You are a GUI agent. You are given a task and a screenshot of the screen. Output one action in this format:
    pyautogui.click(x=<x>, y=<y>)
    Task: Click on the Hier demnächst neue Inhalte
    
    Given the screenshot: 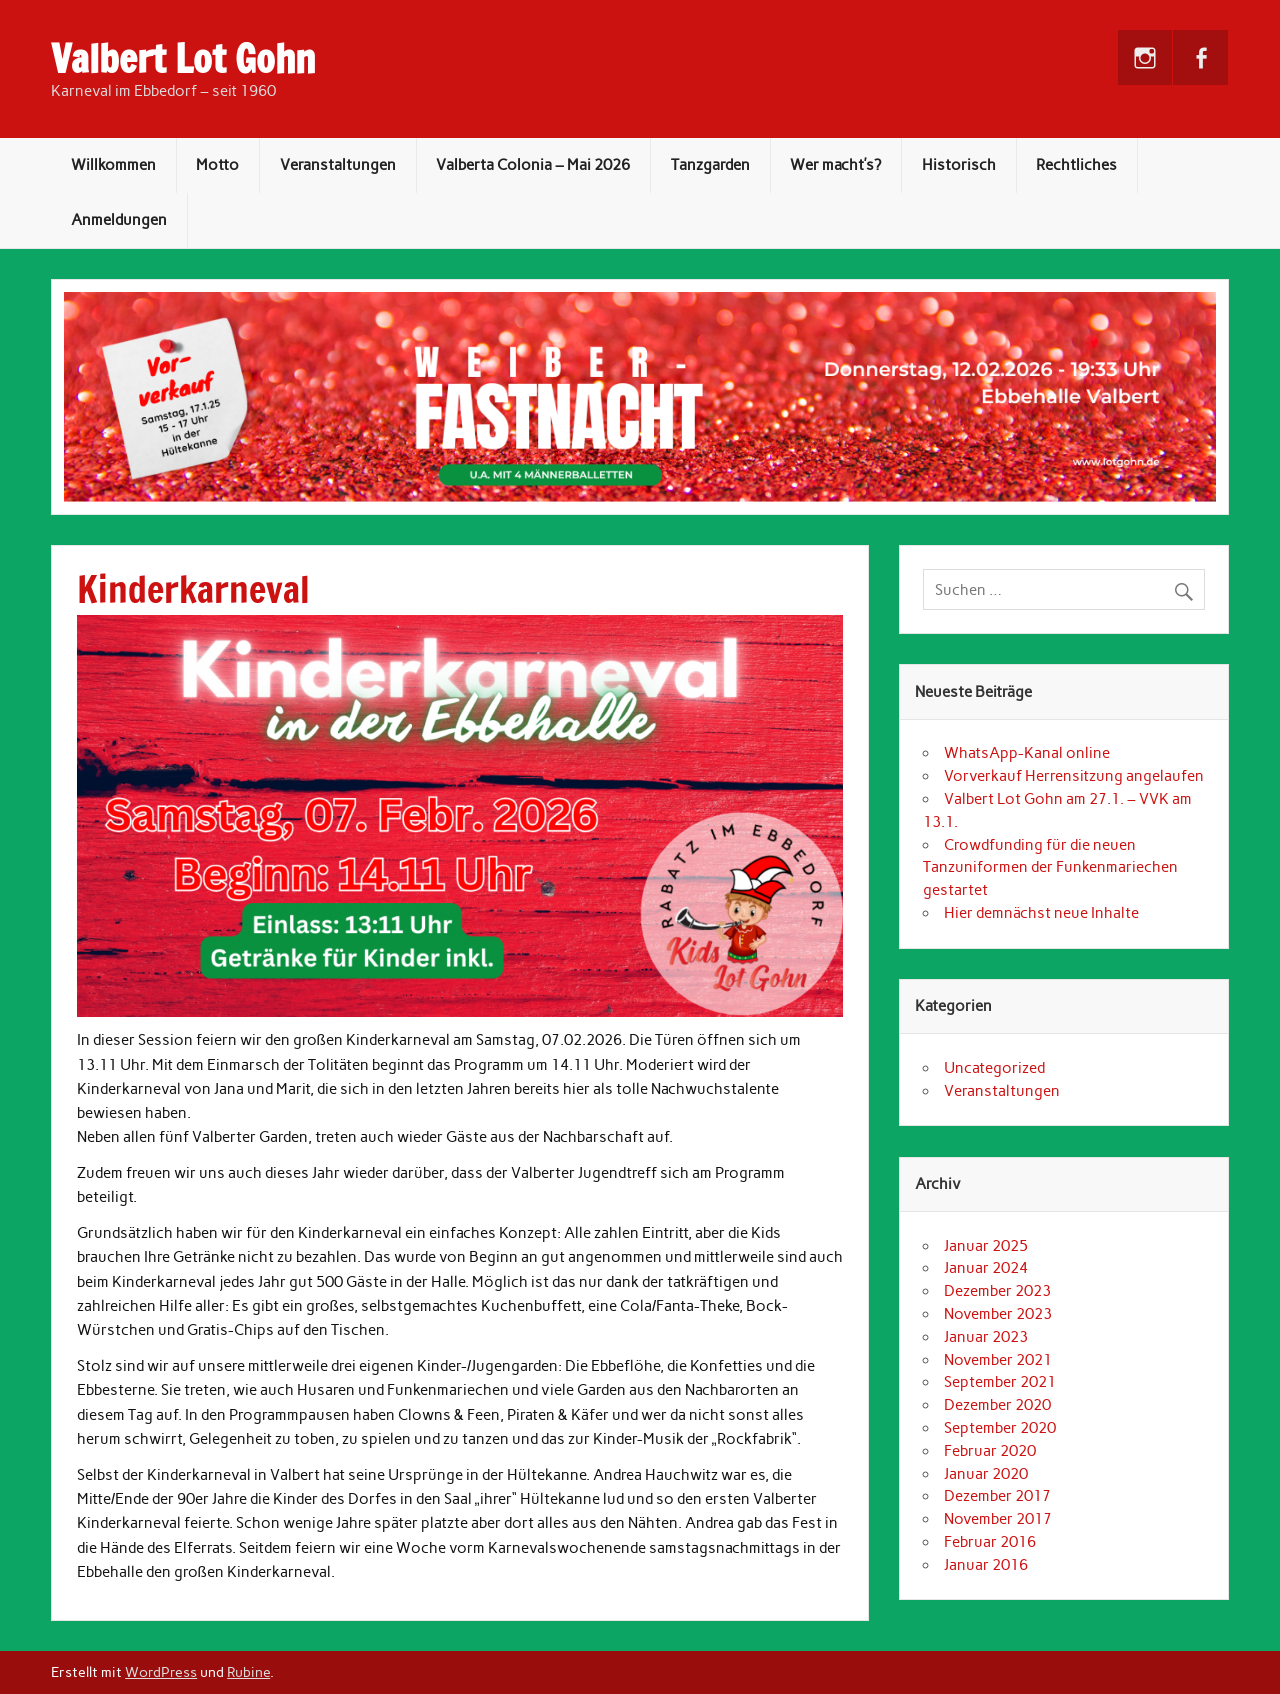 What is the action you would take?
    pyautogui.click(x=1041, y=913)
    